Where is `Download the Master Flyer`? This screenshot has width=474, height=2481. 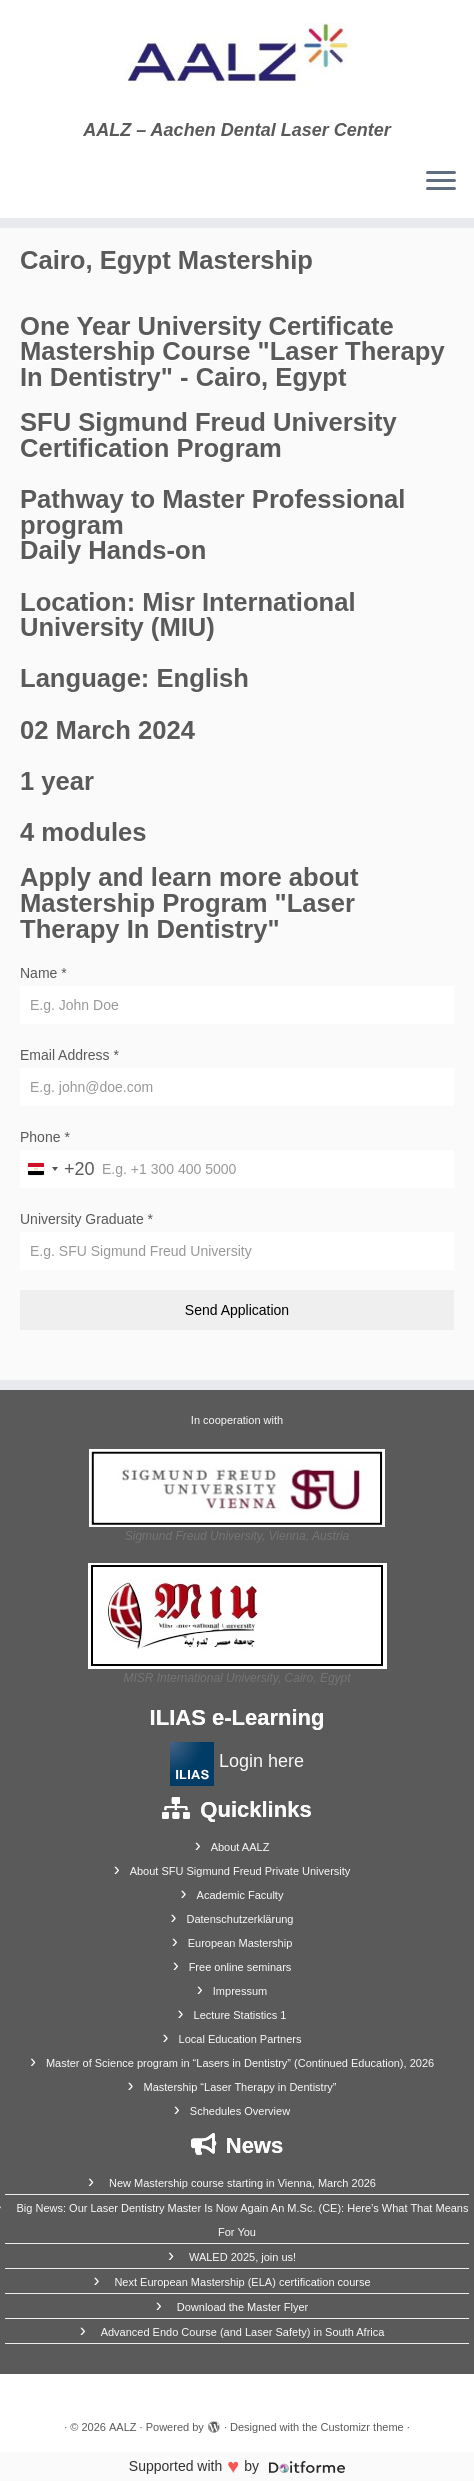 Download the Master Flyer is located at coordinates (242, 2307).